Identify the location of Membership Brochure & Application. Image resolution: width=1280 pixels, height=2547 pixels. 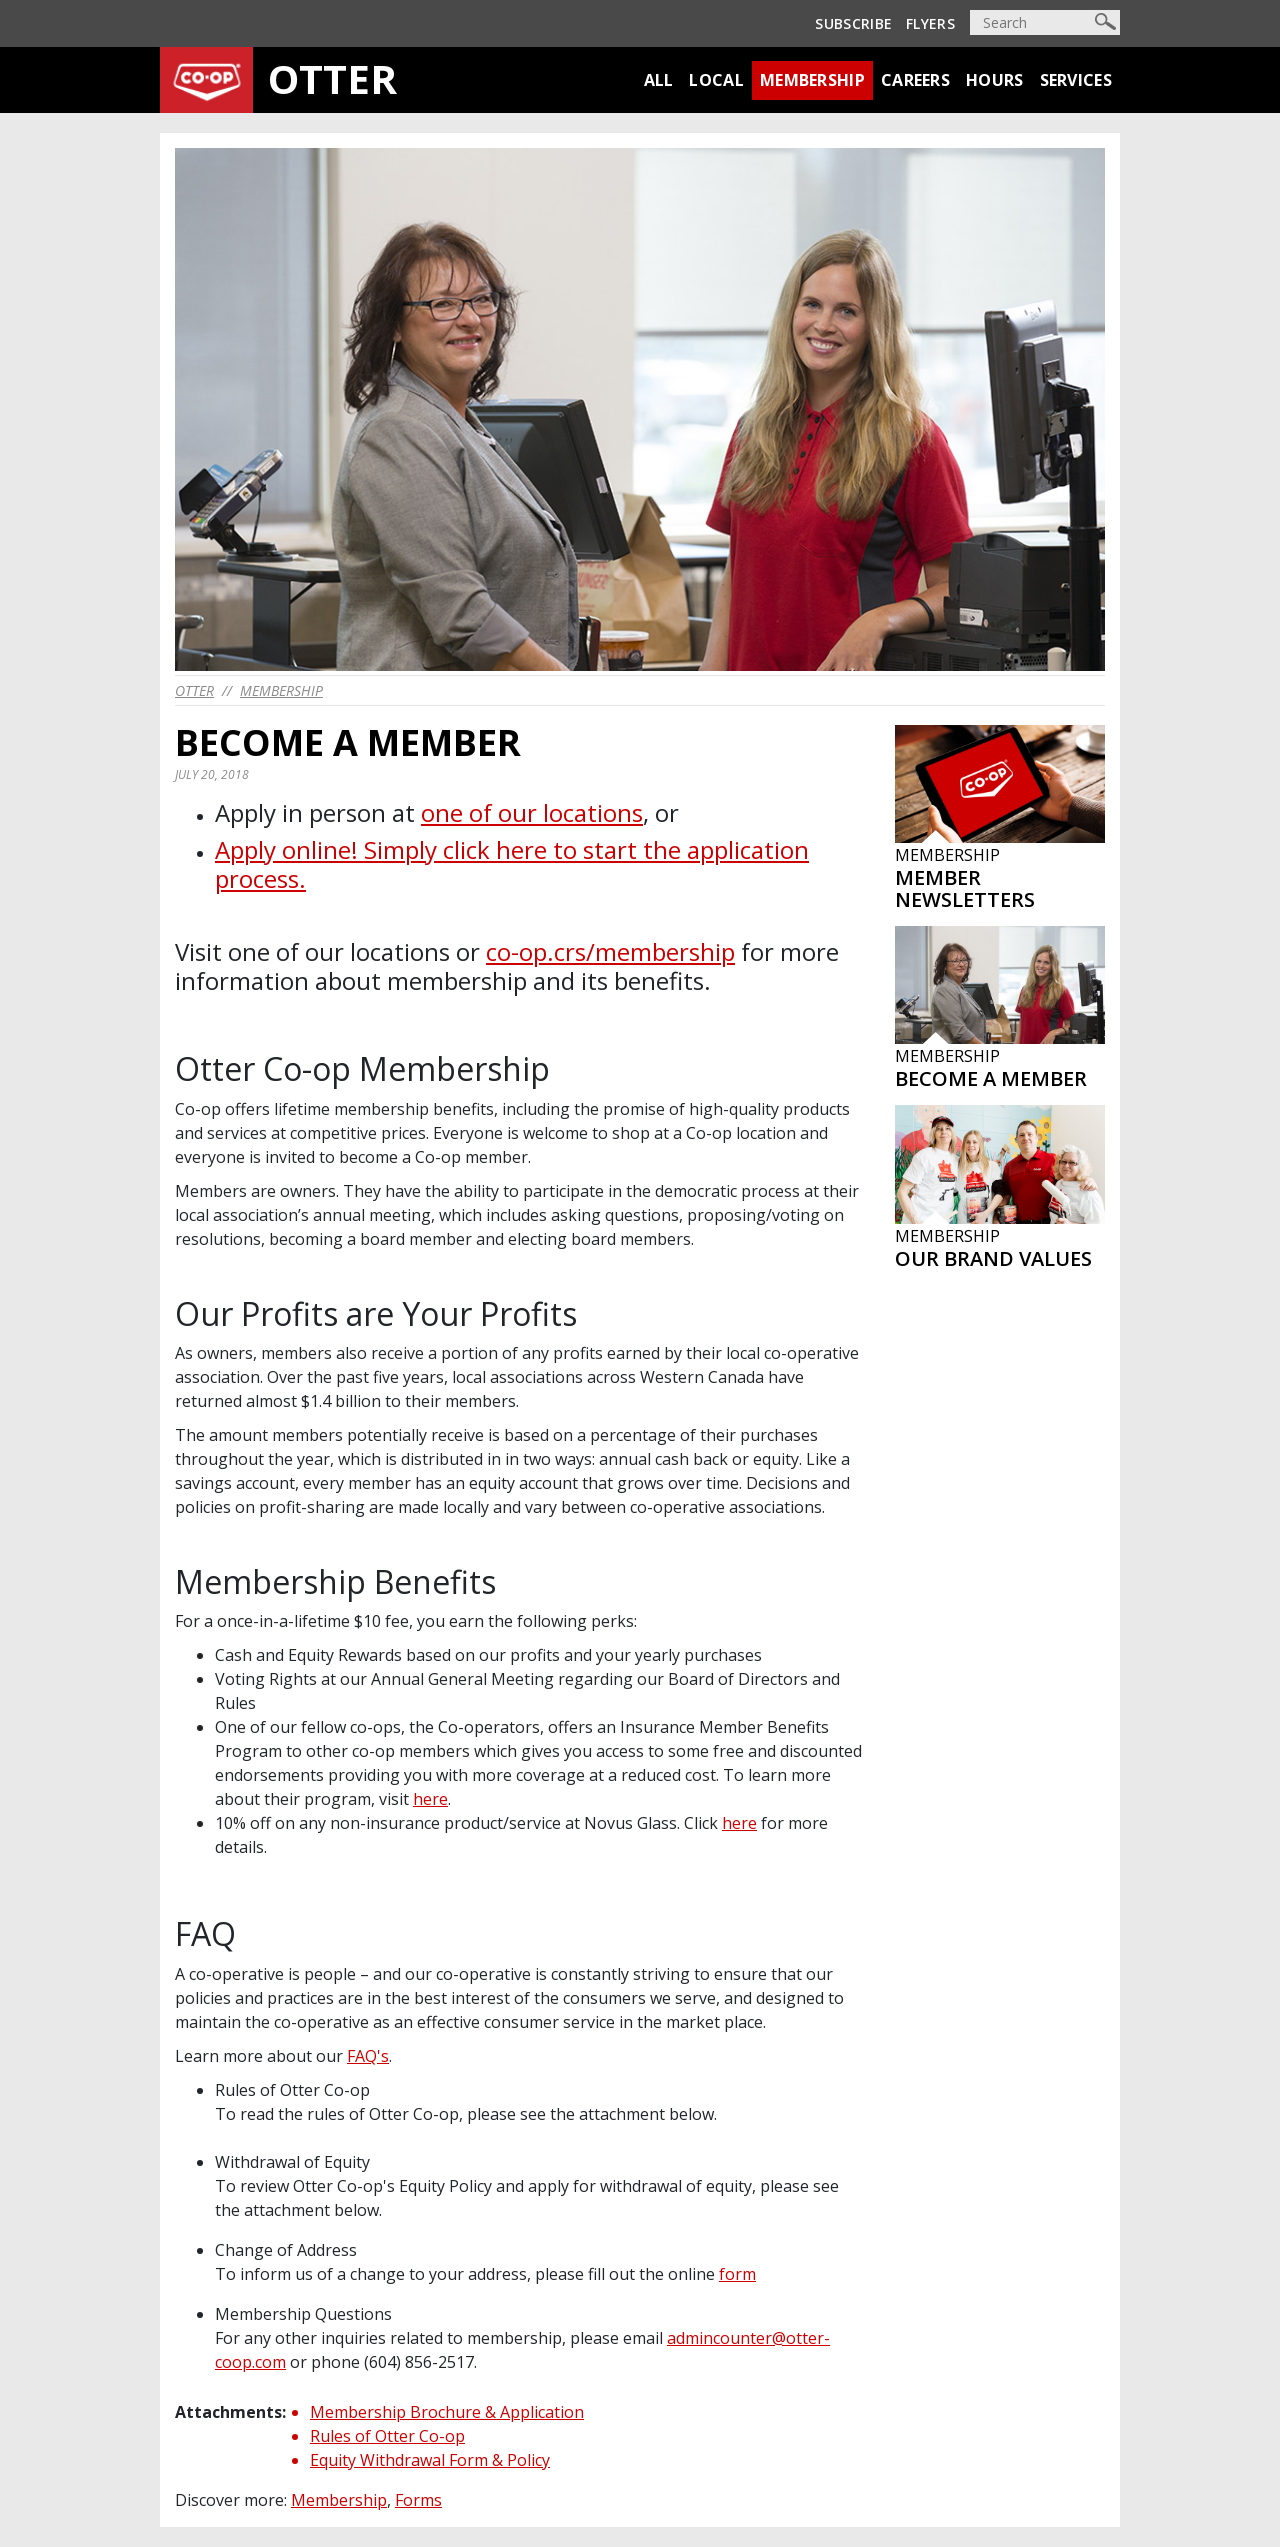
(447, 2412).